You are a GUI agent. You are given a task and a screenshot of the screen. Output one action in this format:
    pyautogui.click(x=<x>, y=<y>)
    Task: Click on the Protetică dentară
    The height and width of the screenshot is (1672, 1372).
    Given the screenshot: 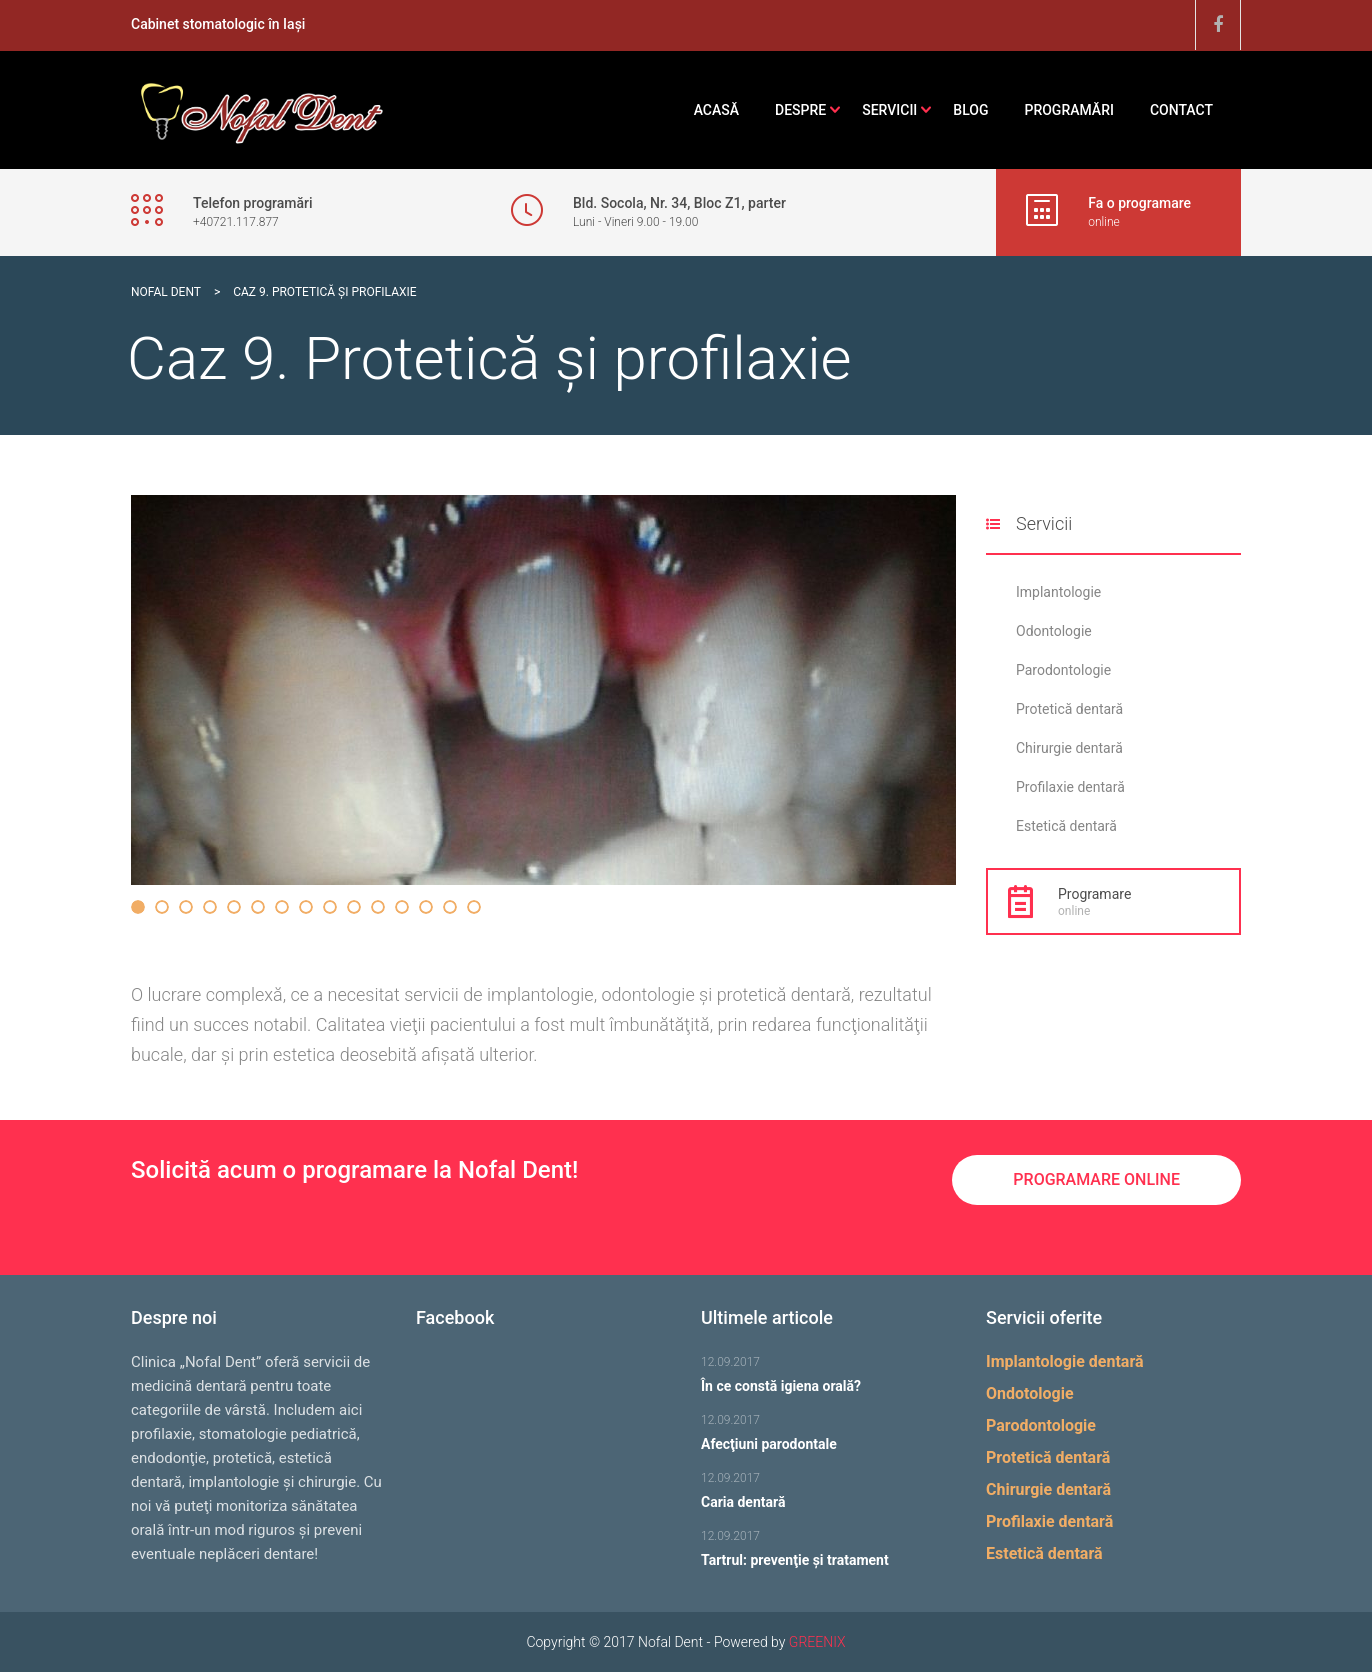 What is the action you would take?
    pyautogui.click(x=1069, y=709)
    